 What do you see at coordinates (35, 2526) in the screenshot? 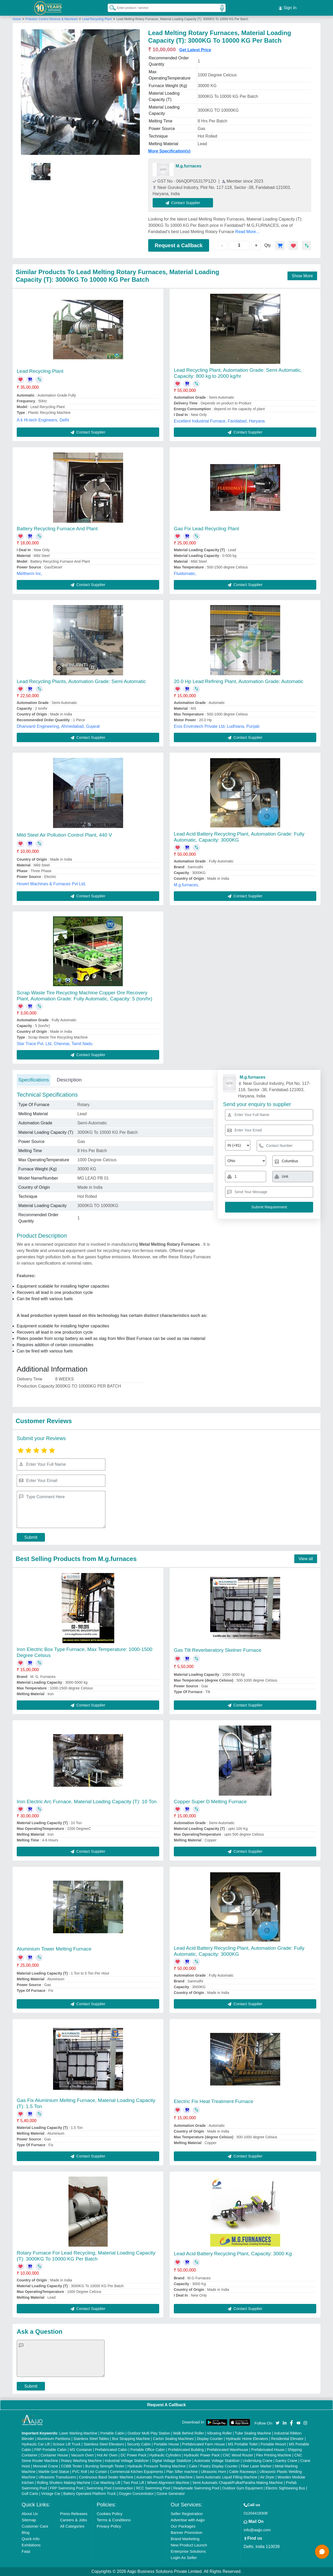
I see `Customer Care` at bounding box center [35, 2526].